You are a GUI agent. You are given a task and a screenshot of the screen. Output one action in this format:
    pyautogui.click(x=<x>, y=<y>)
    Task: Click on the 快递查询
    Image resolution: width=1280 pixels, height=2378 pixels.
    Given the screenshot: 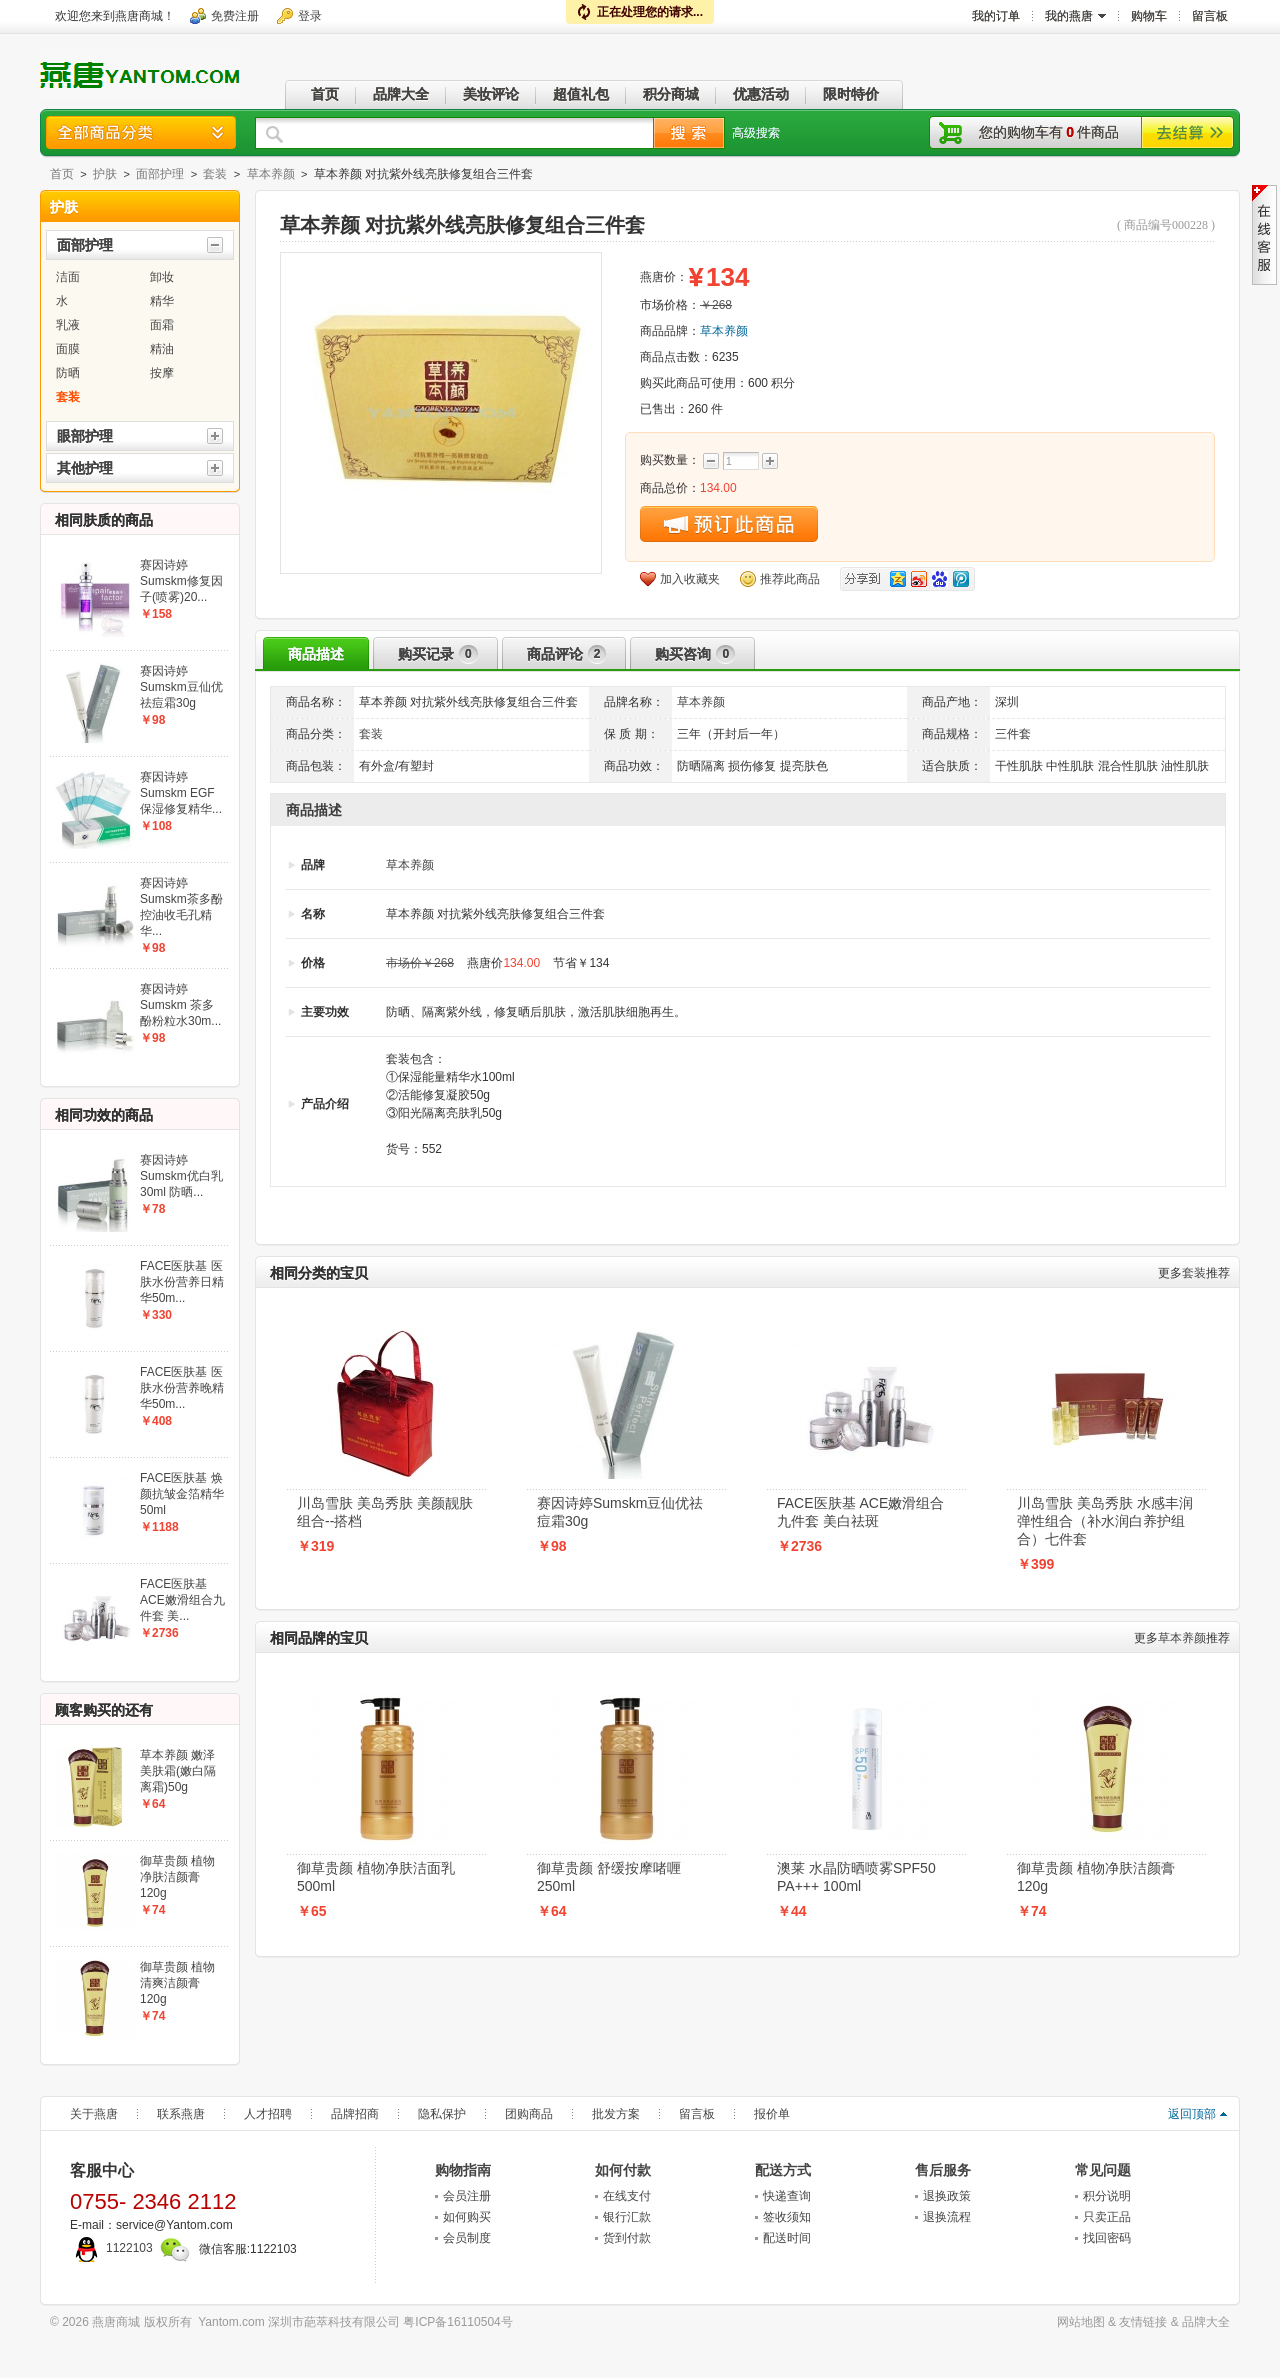 What is the action you would take?
    pyautogui.click(x=787, y=2196)
    